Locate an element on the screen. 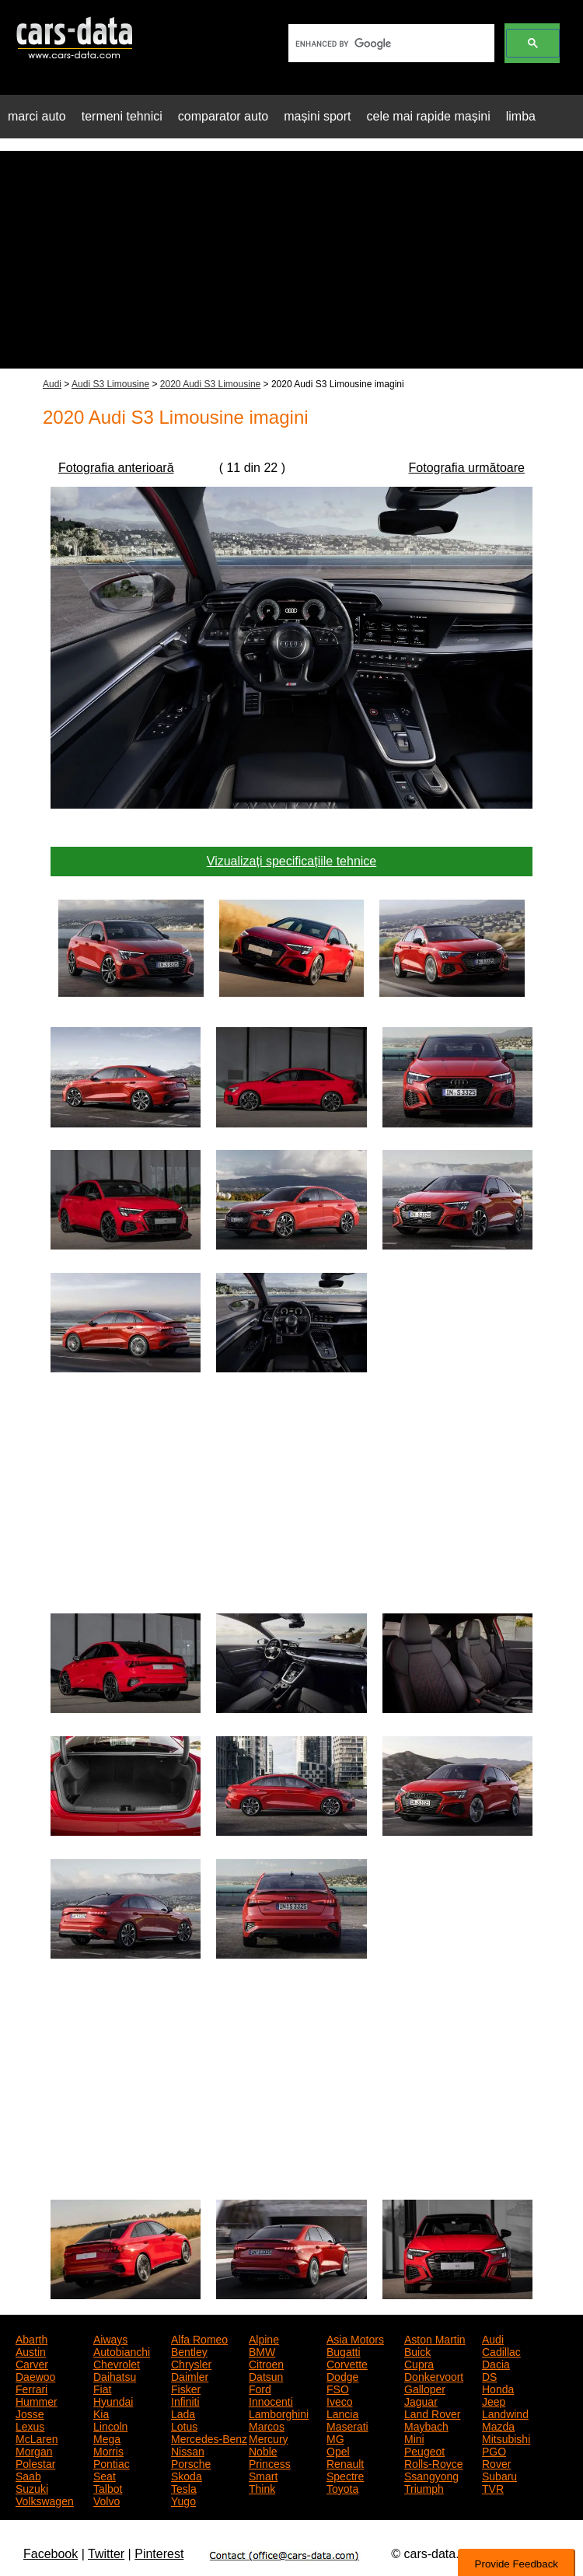  Maserati is located at coordinates (347, 2425).